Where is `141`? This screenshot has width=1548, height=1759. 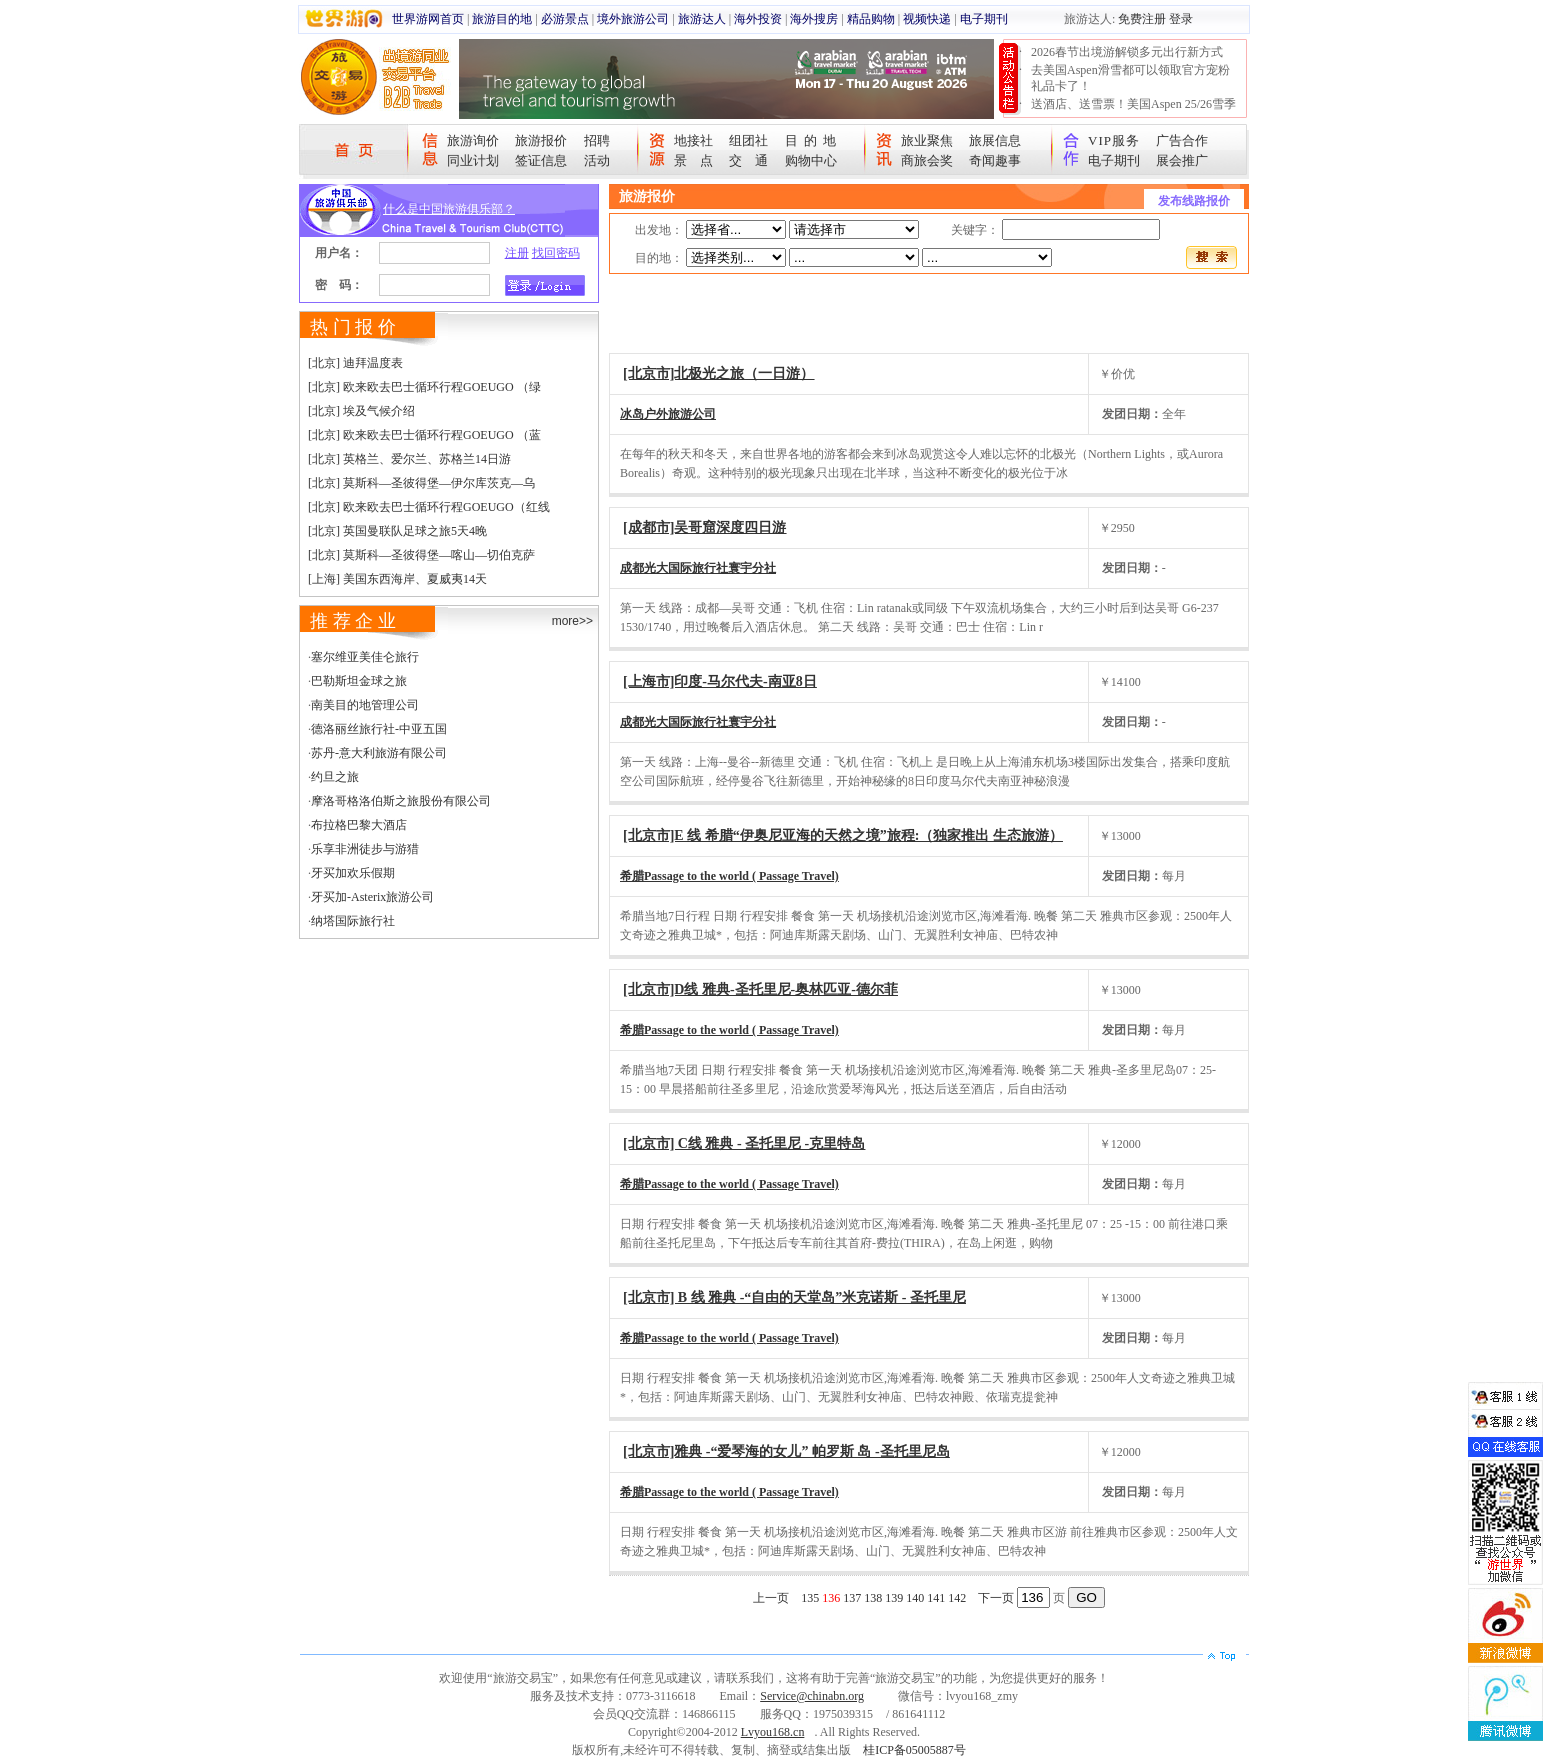
141 is located at coordinates (936, 1598).